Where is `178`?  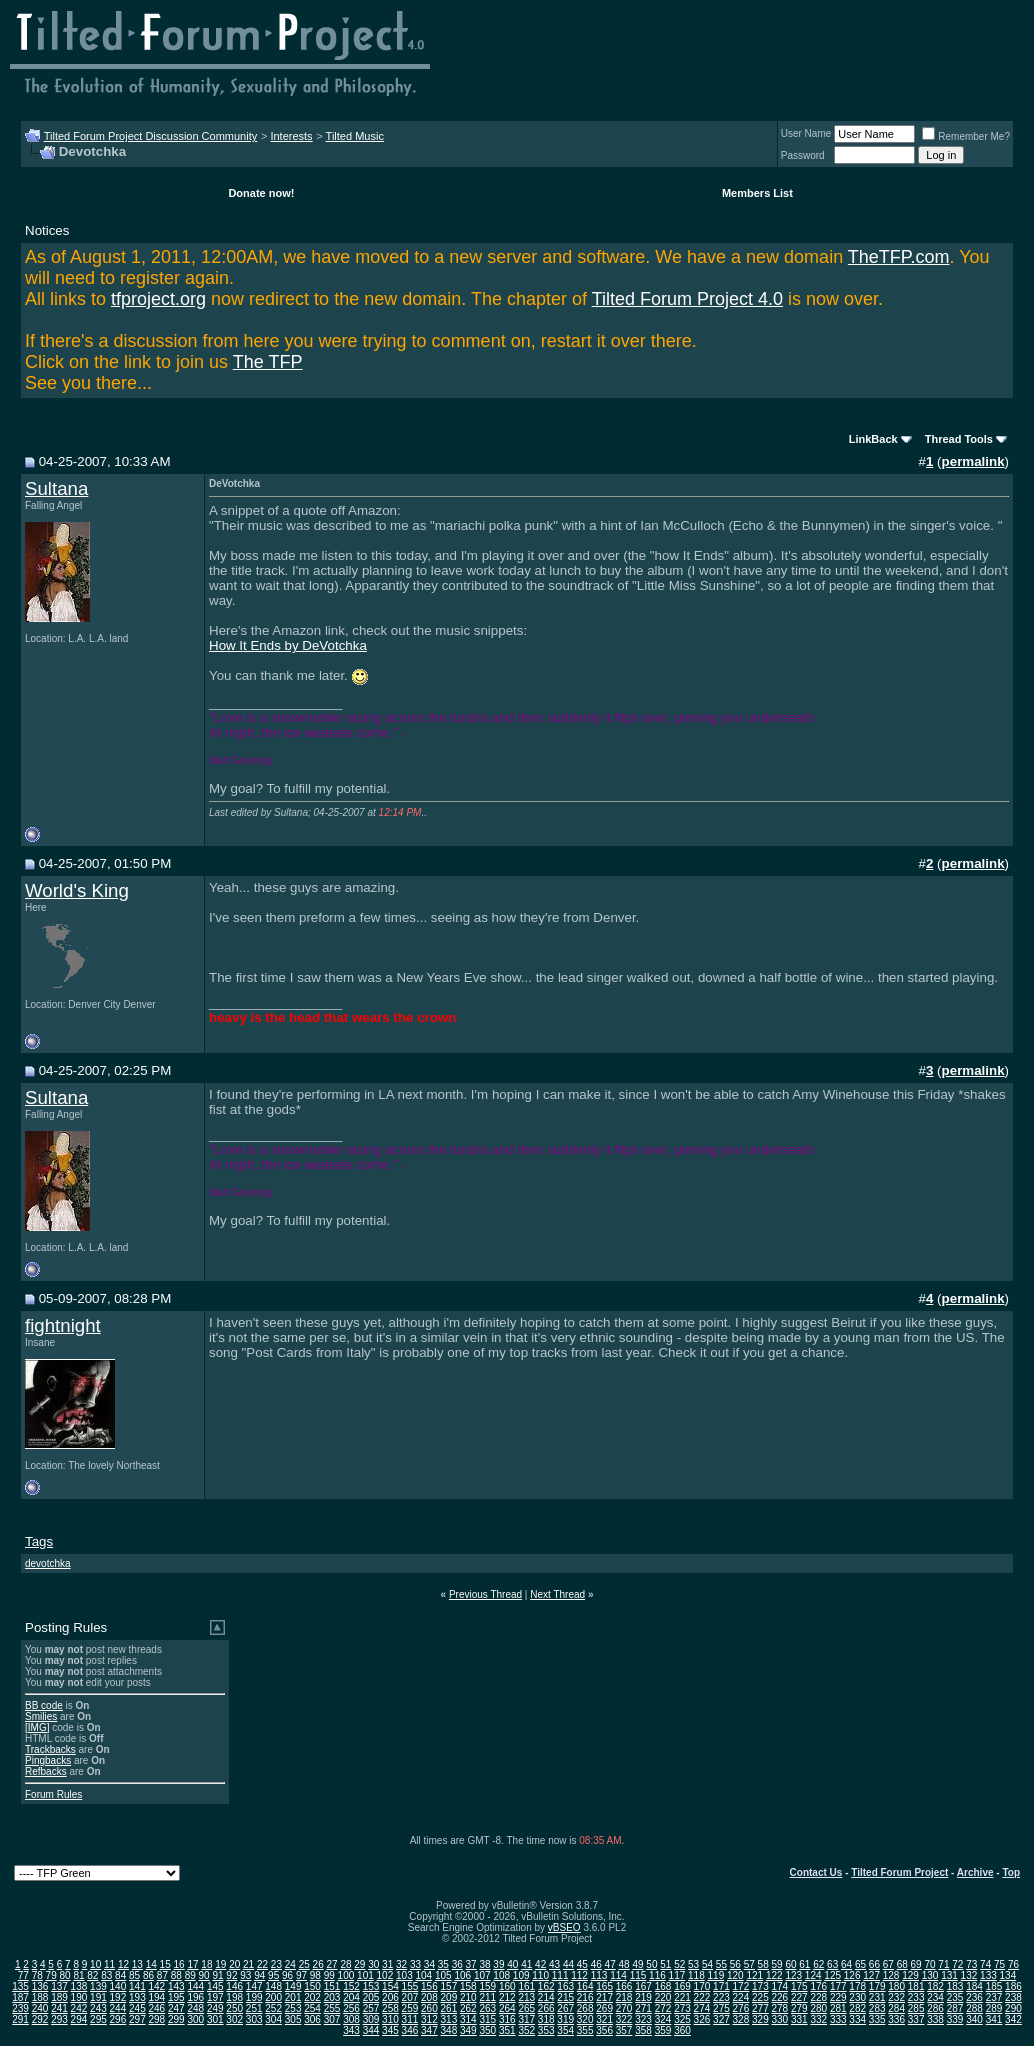
178 is located at coordinates (857, 1986).